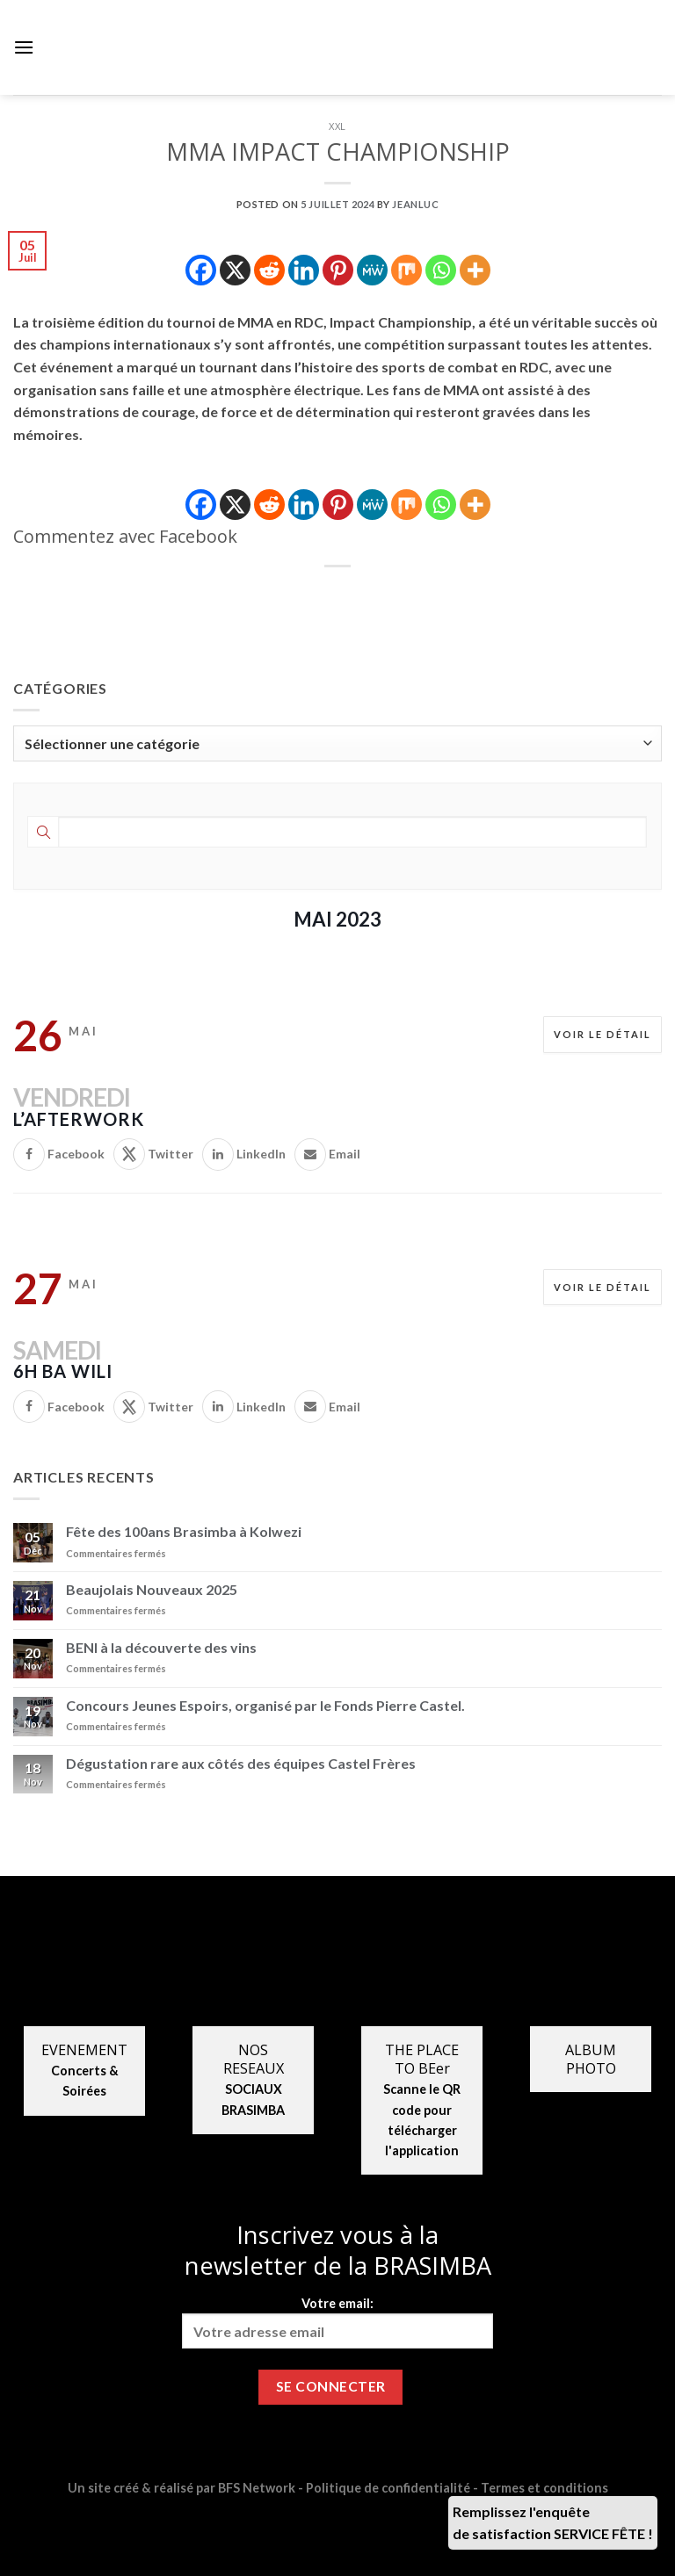 This screenshot has height=2576, width=675. What do you see at coordinates (337, 126) in the screenshot?
I see `XXL` at bounding box center [337, 126].